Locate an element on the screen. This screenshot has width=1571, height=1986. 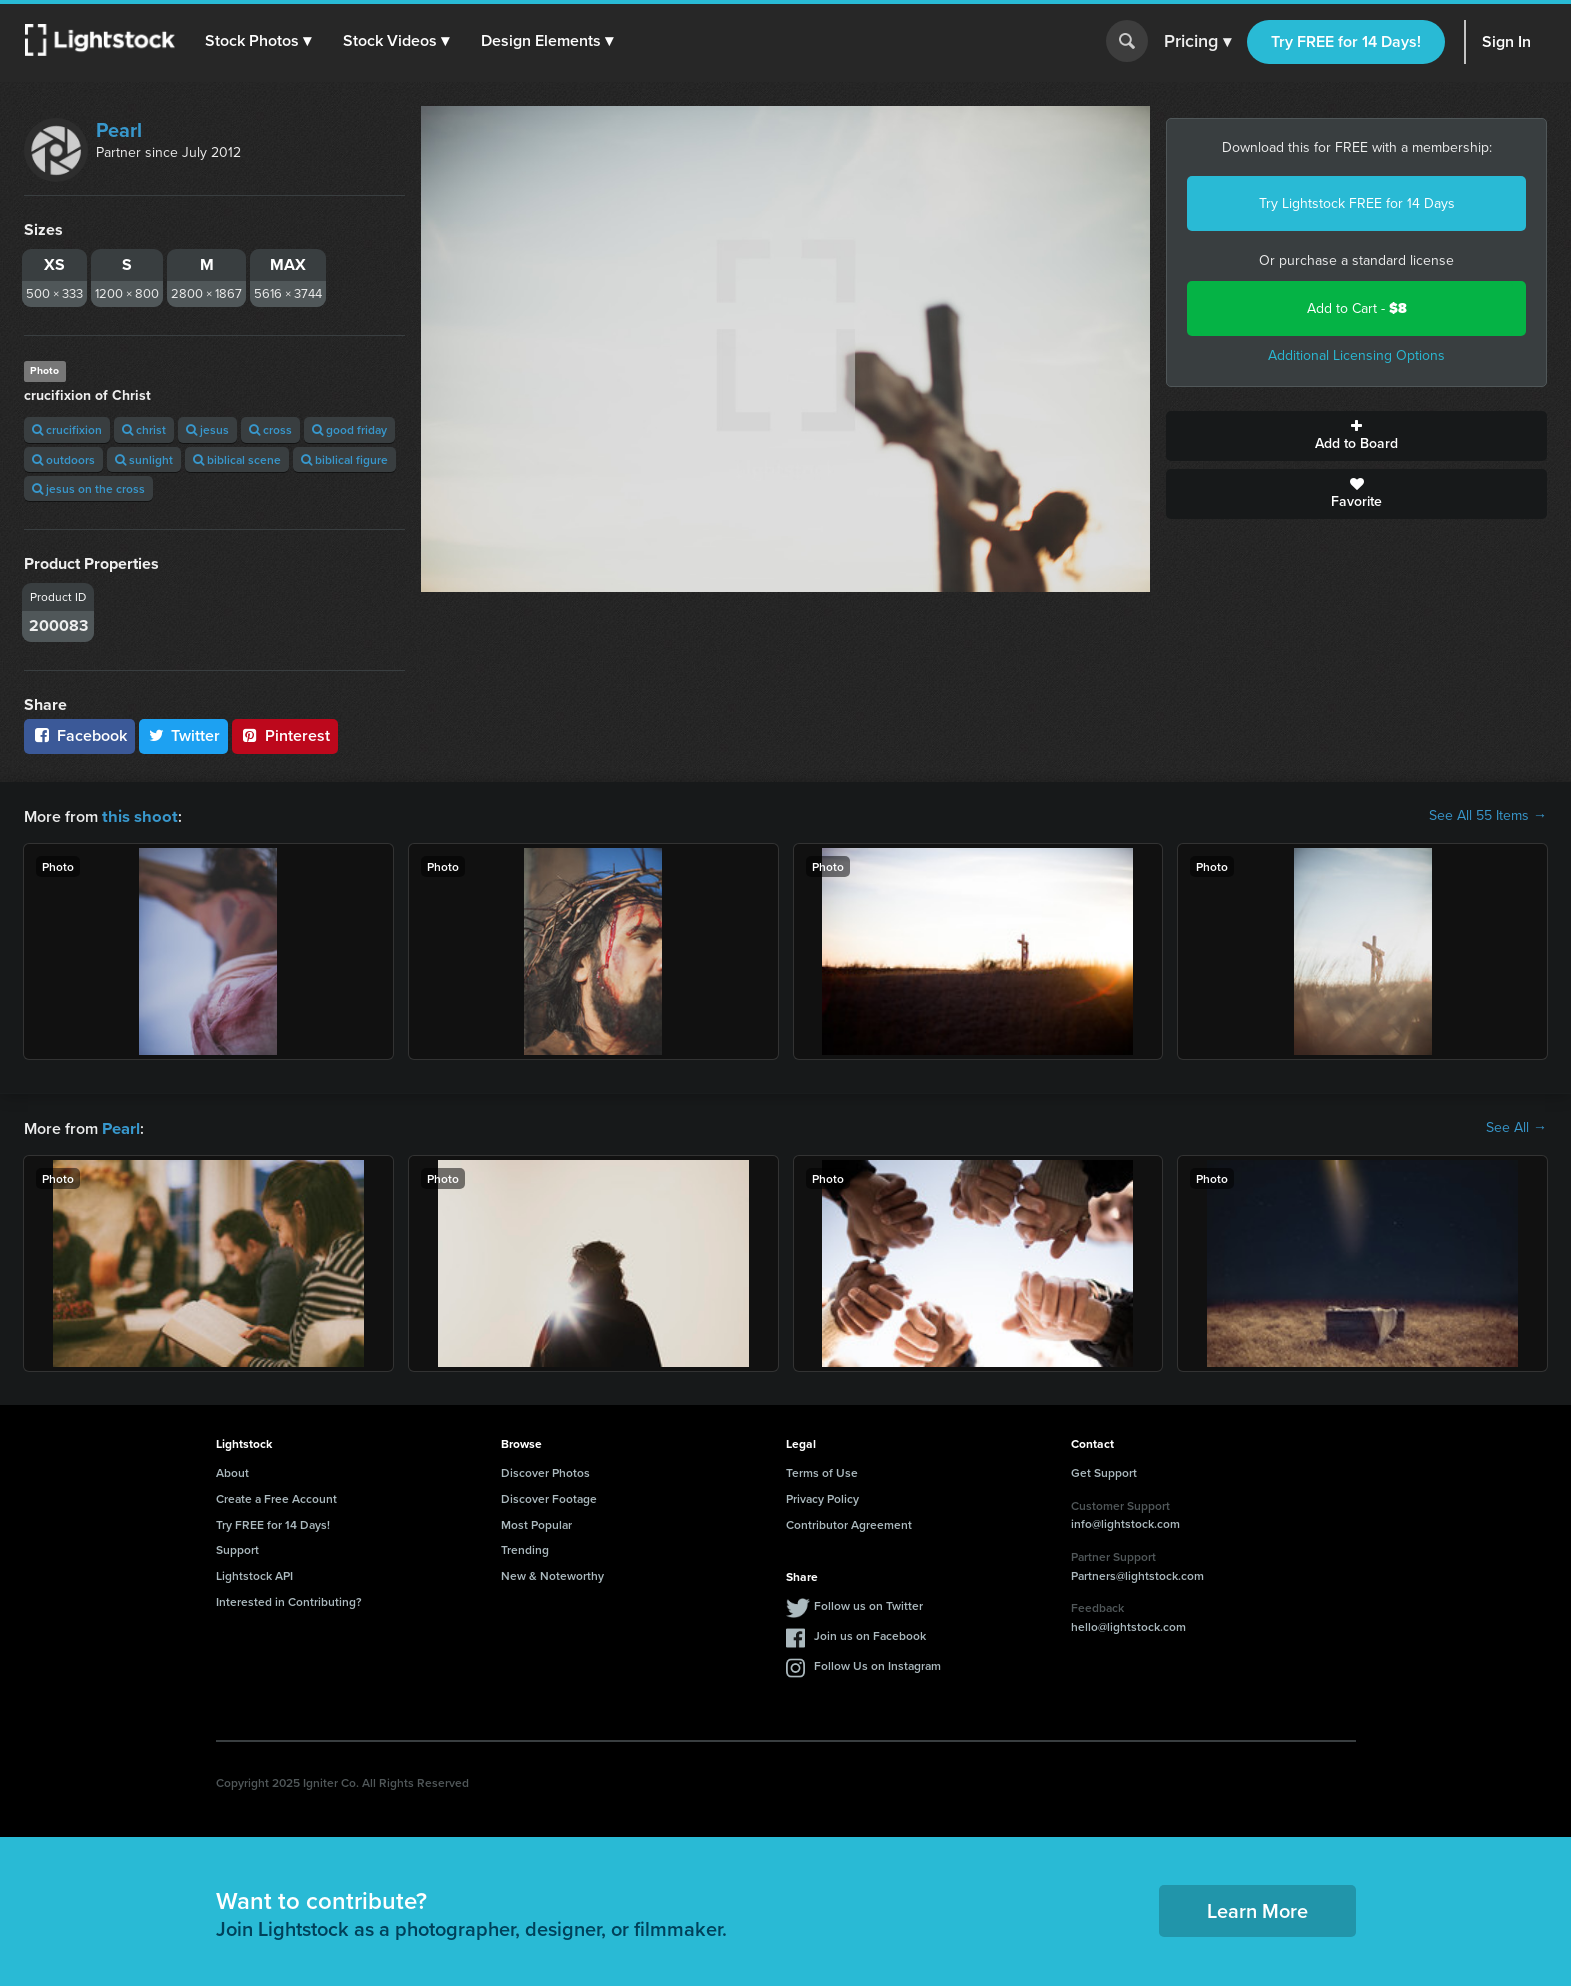
Get Support is located at coordinates (1104, 1470).